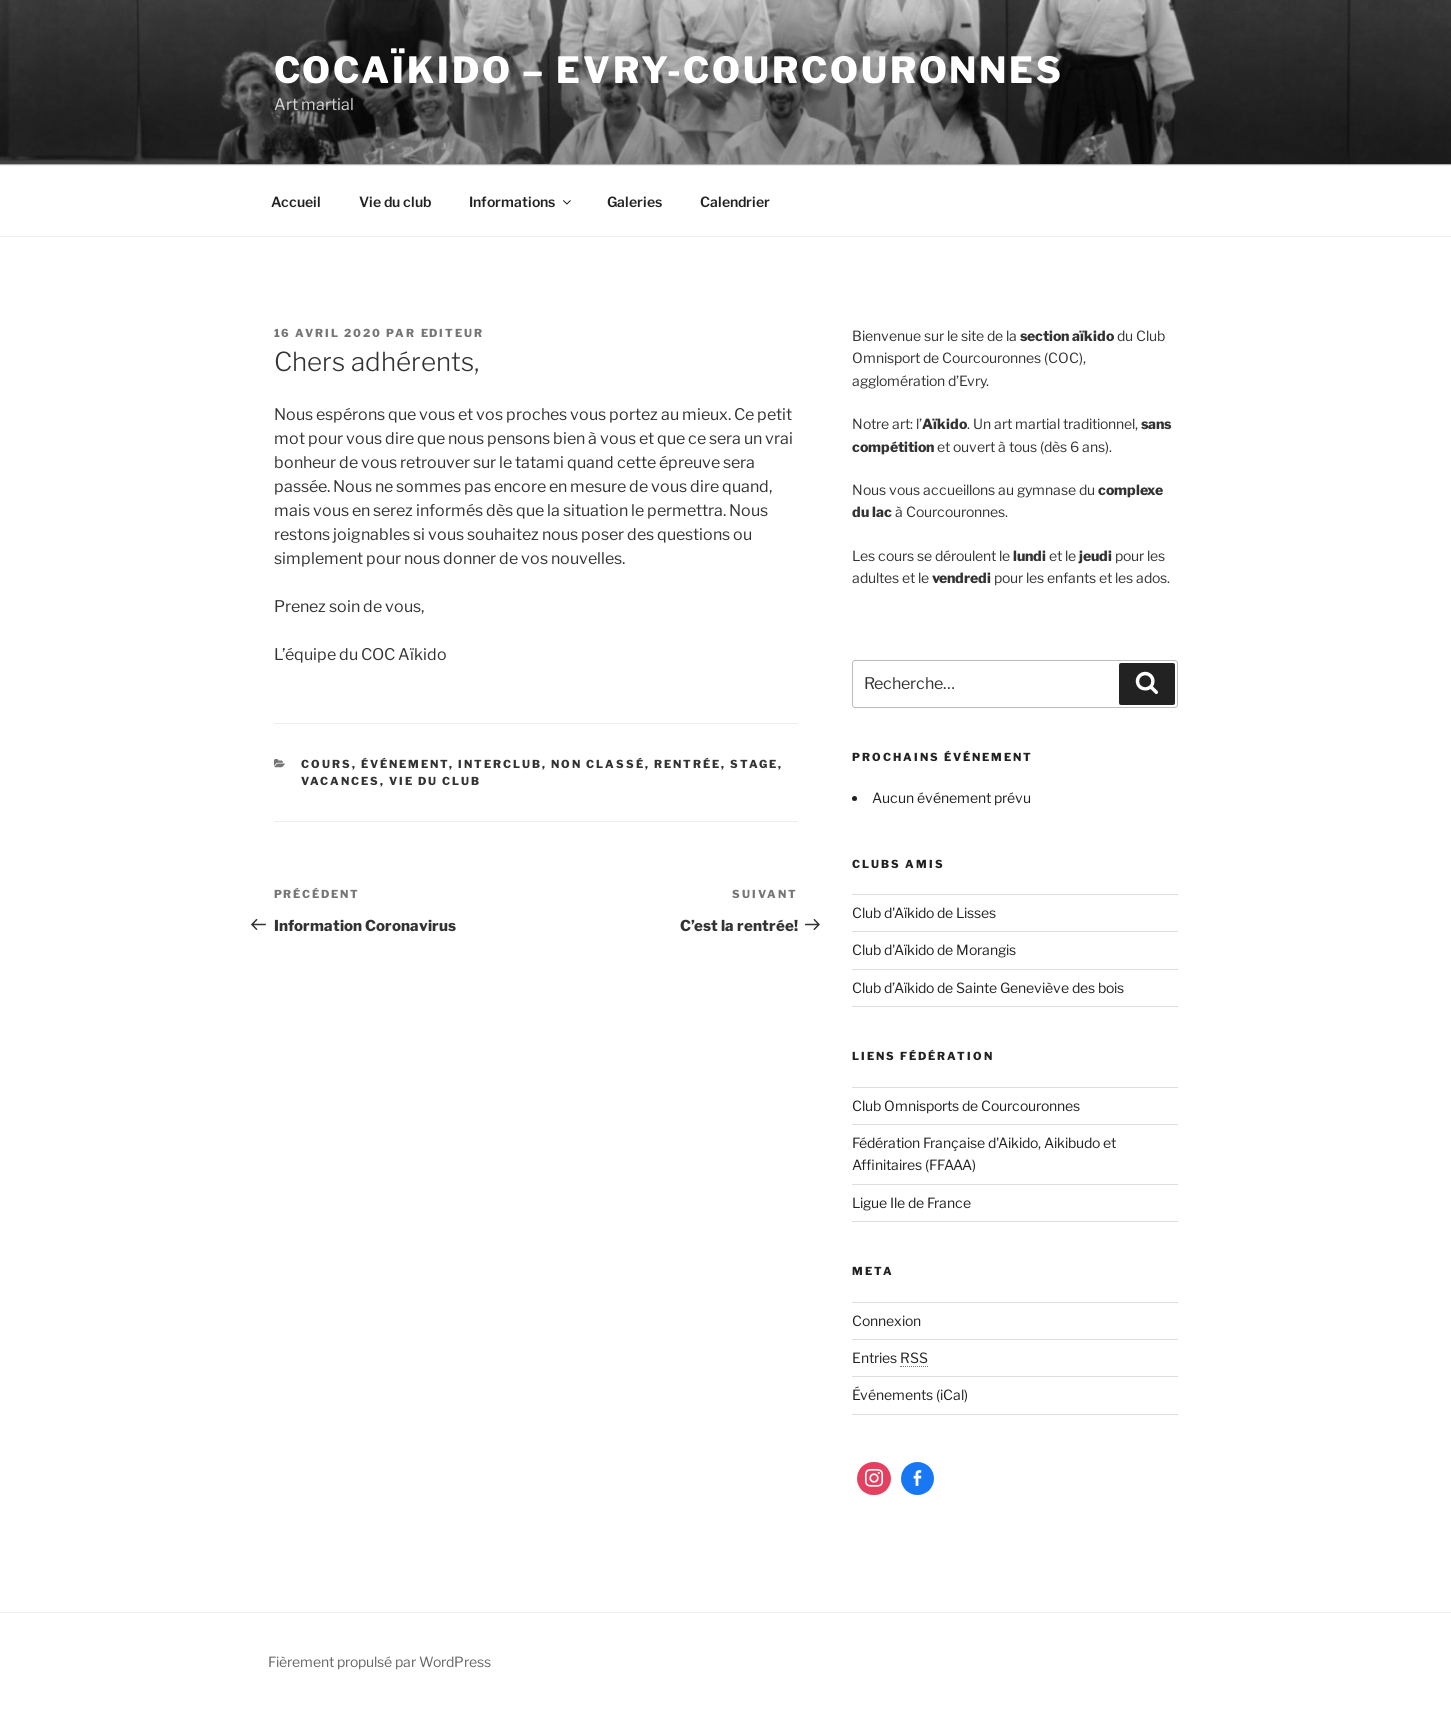 The width and height of the screenshot is (1451, 1709). Describe the element at coordinates (453, 333) in the screenshot. I see `editeur` at that location.